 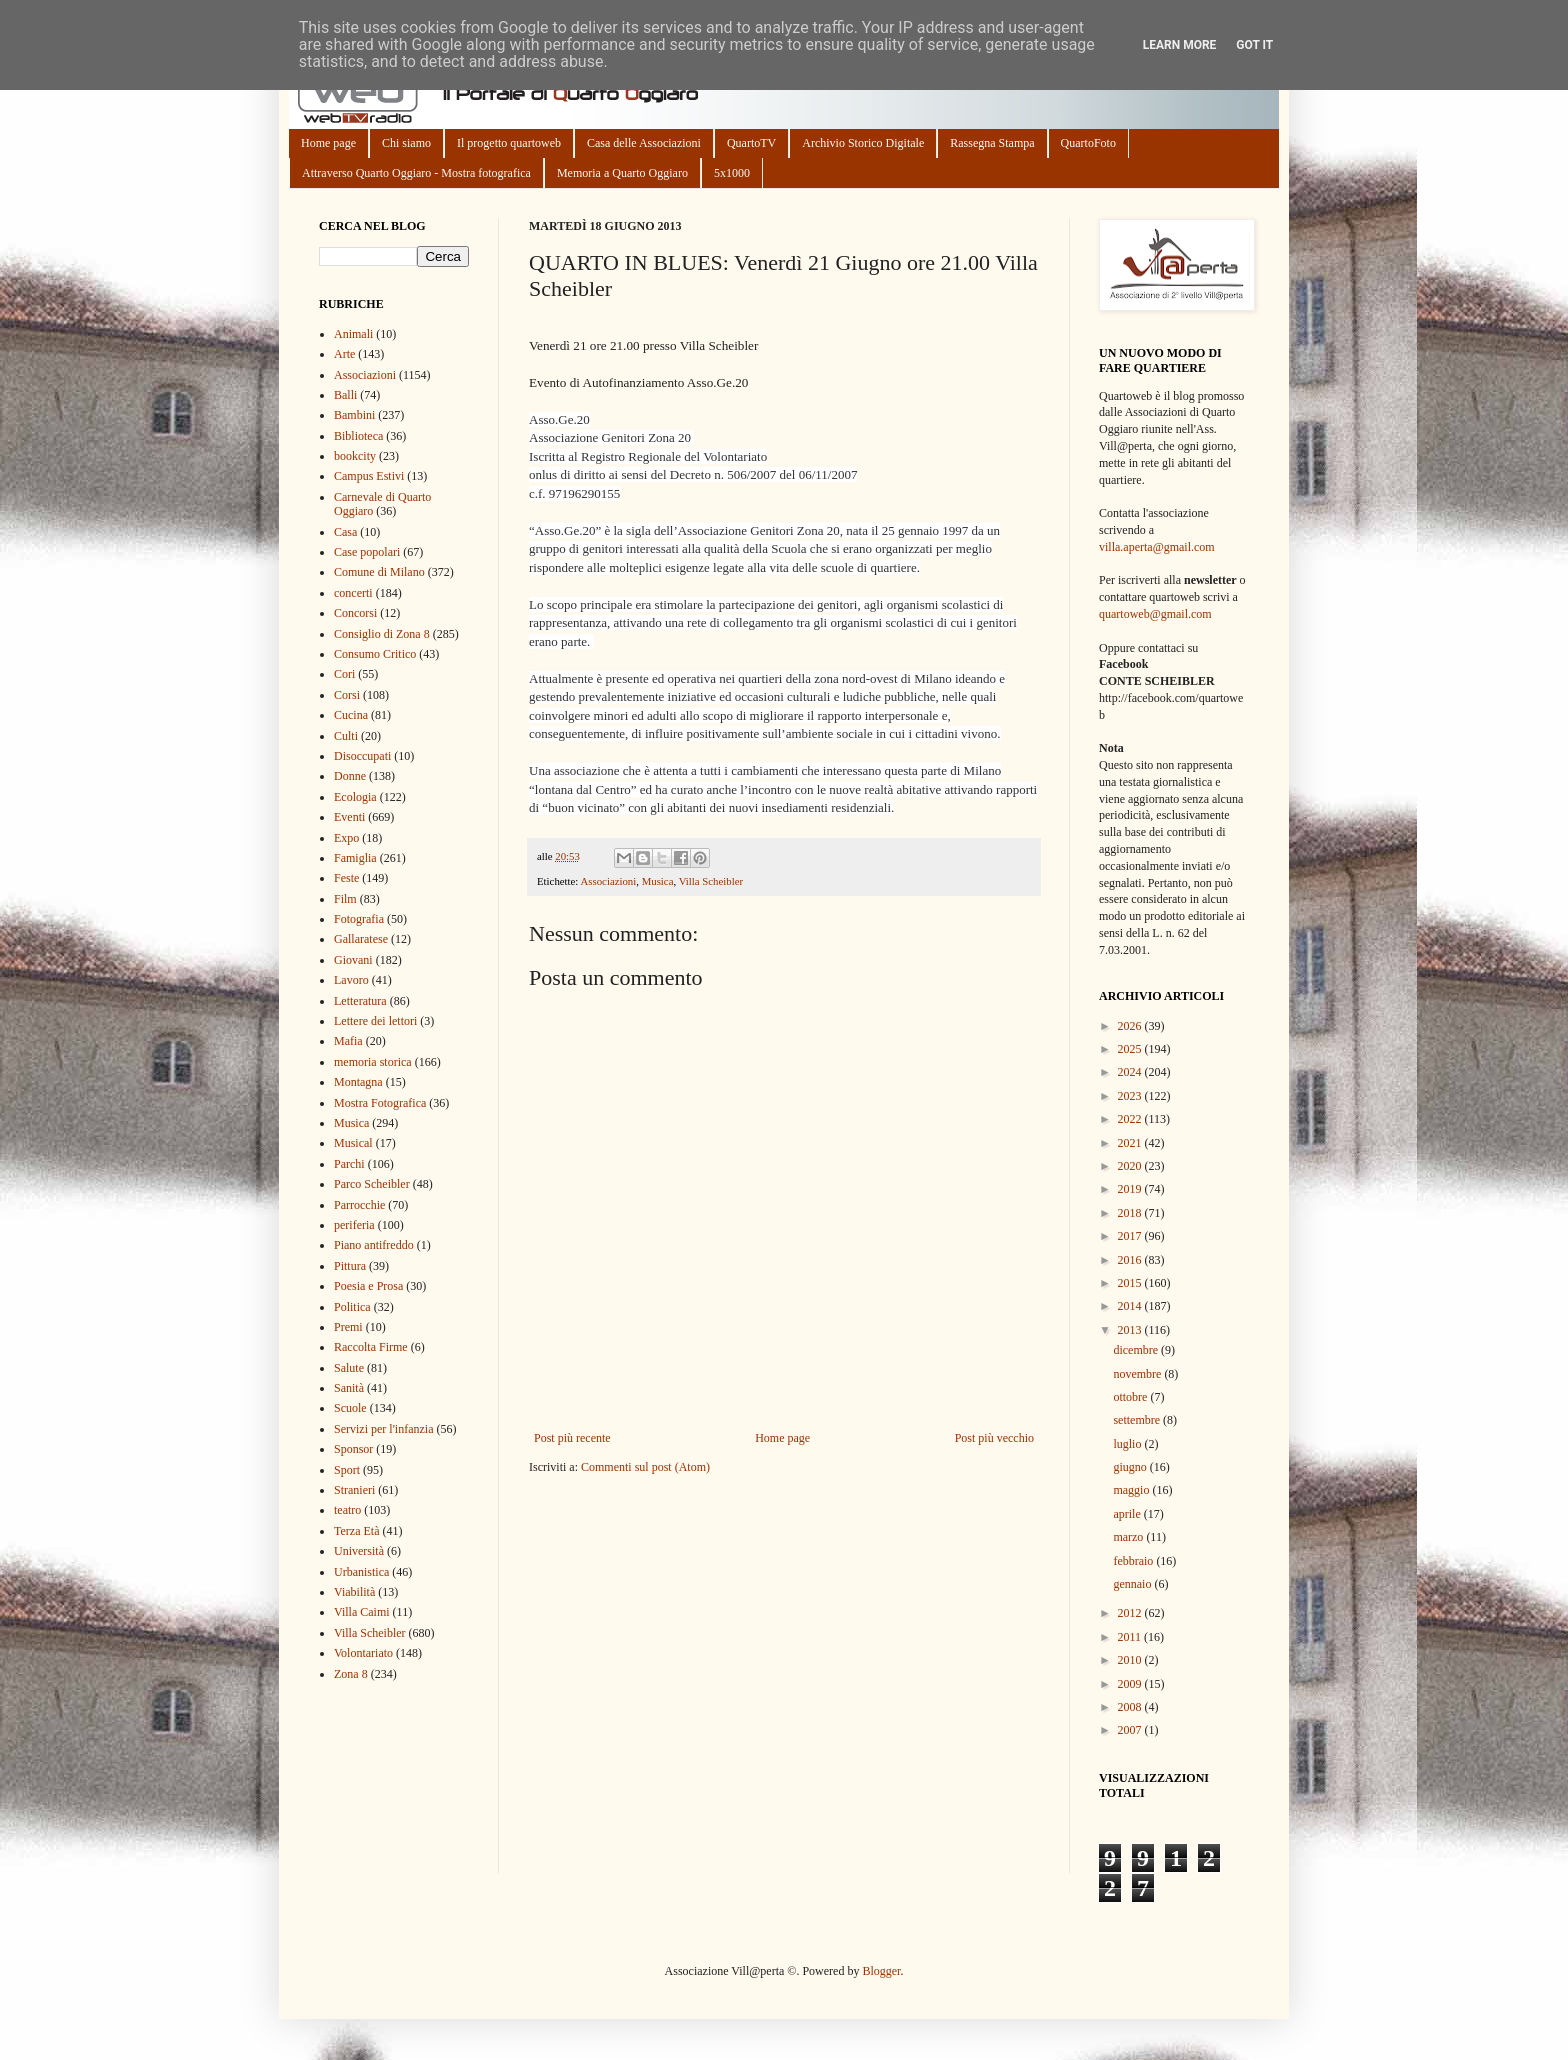 I want to click on Salute, so click(x=349, y=1368).